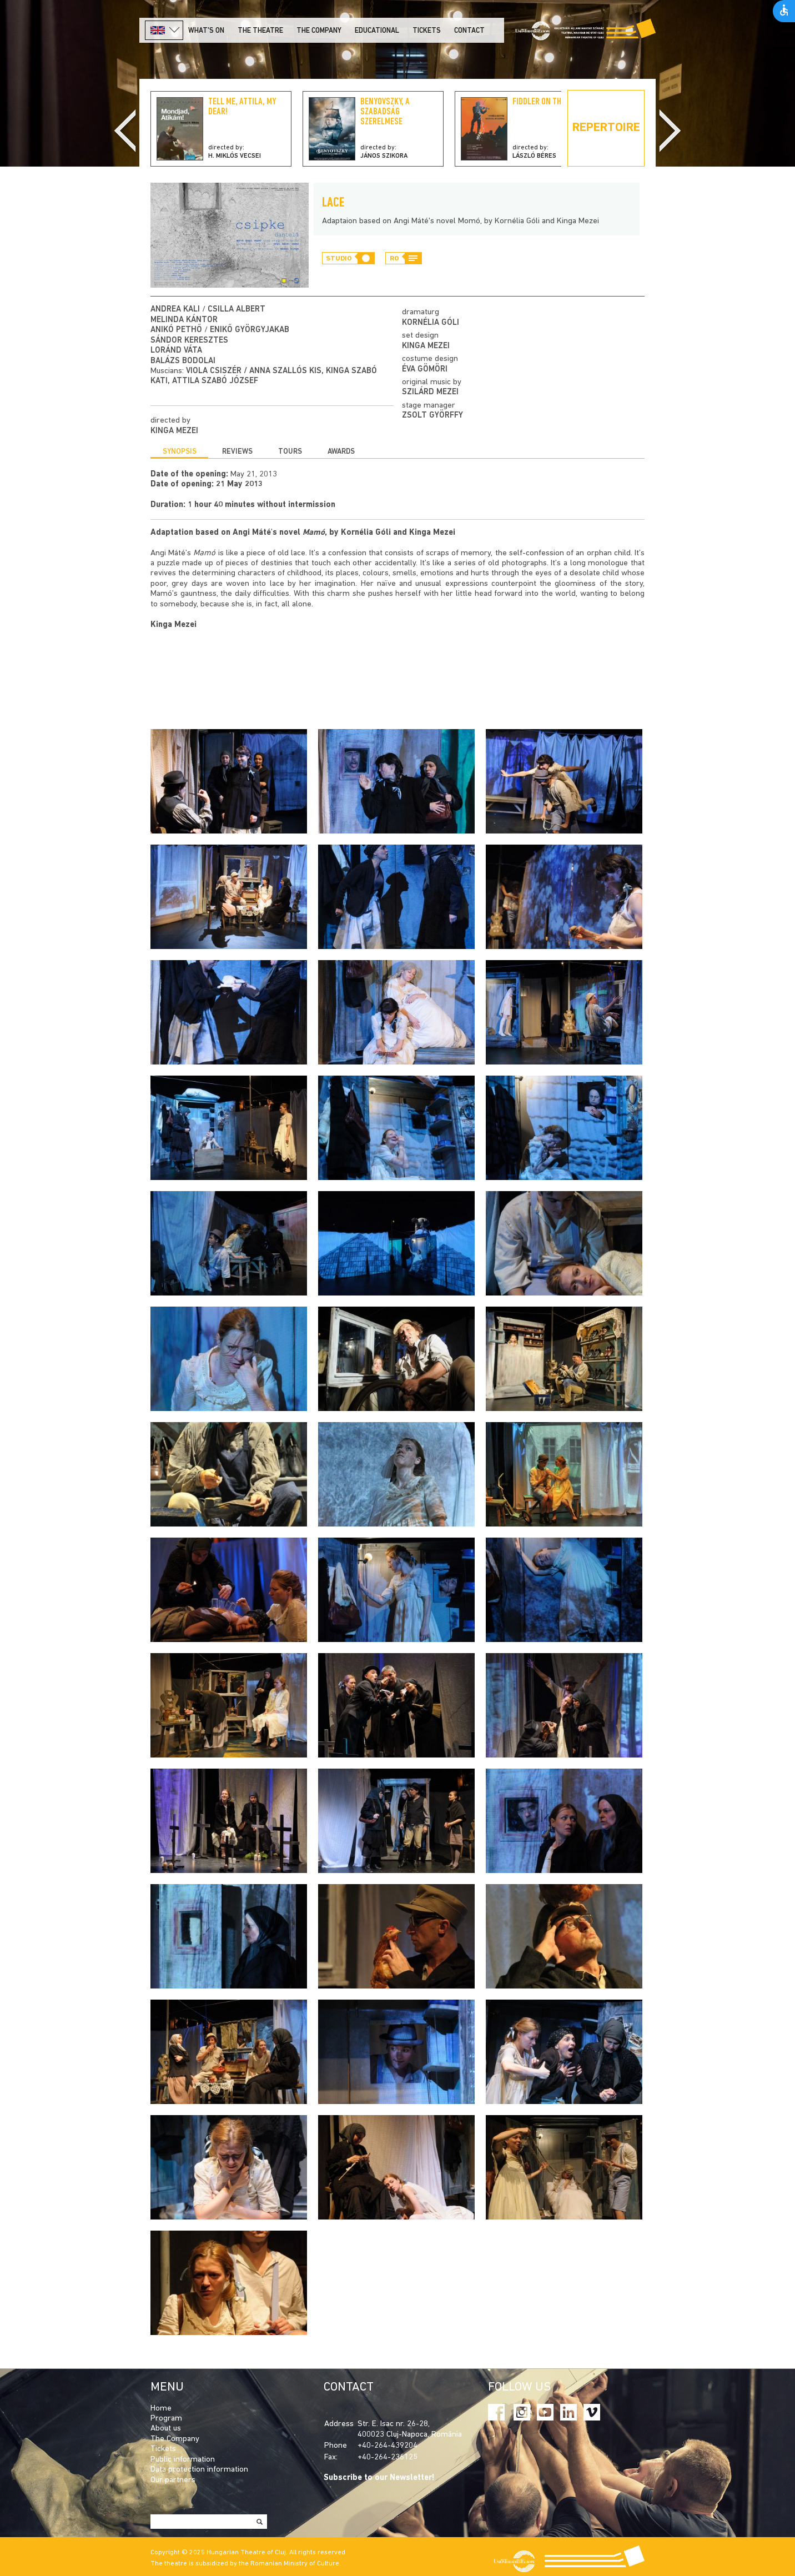 Image resolution: width=795 pixels, height=2576 pixels. I want to click on The Company, so click(174, 2439).